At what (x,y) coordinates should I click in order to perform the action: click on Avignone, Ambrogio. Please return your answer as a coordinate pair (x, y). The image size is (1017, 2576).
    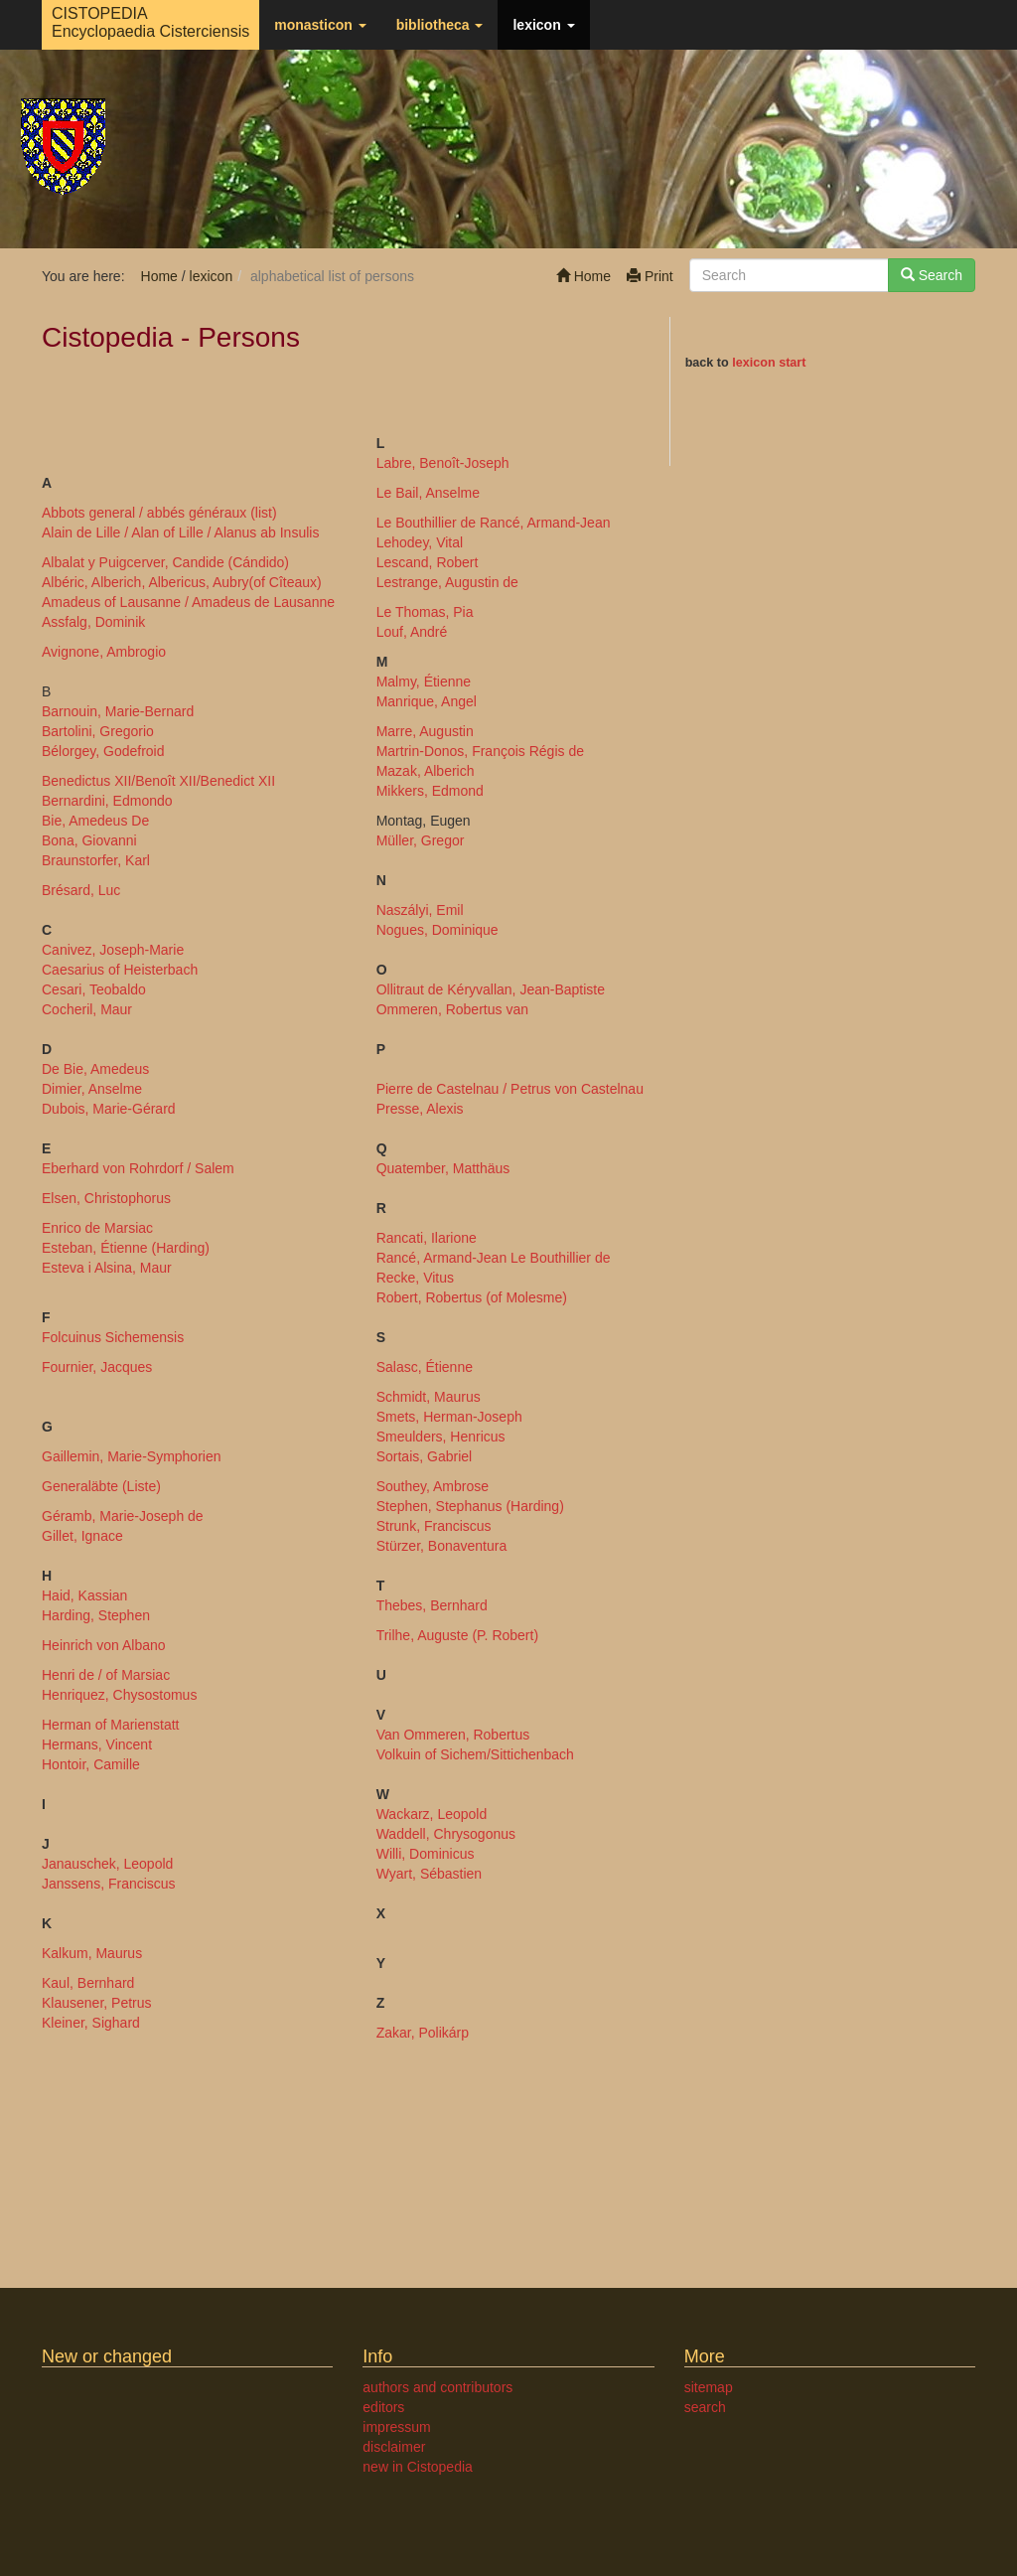
    Looking at the image, I should click on (104, 652).